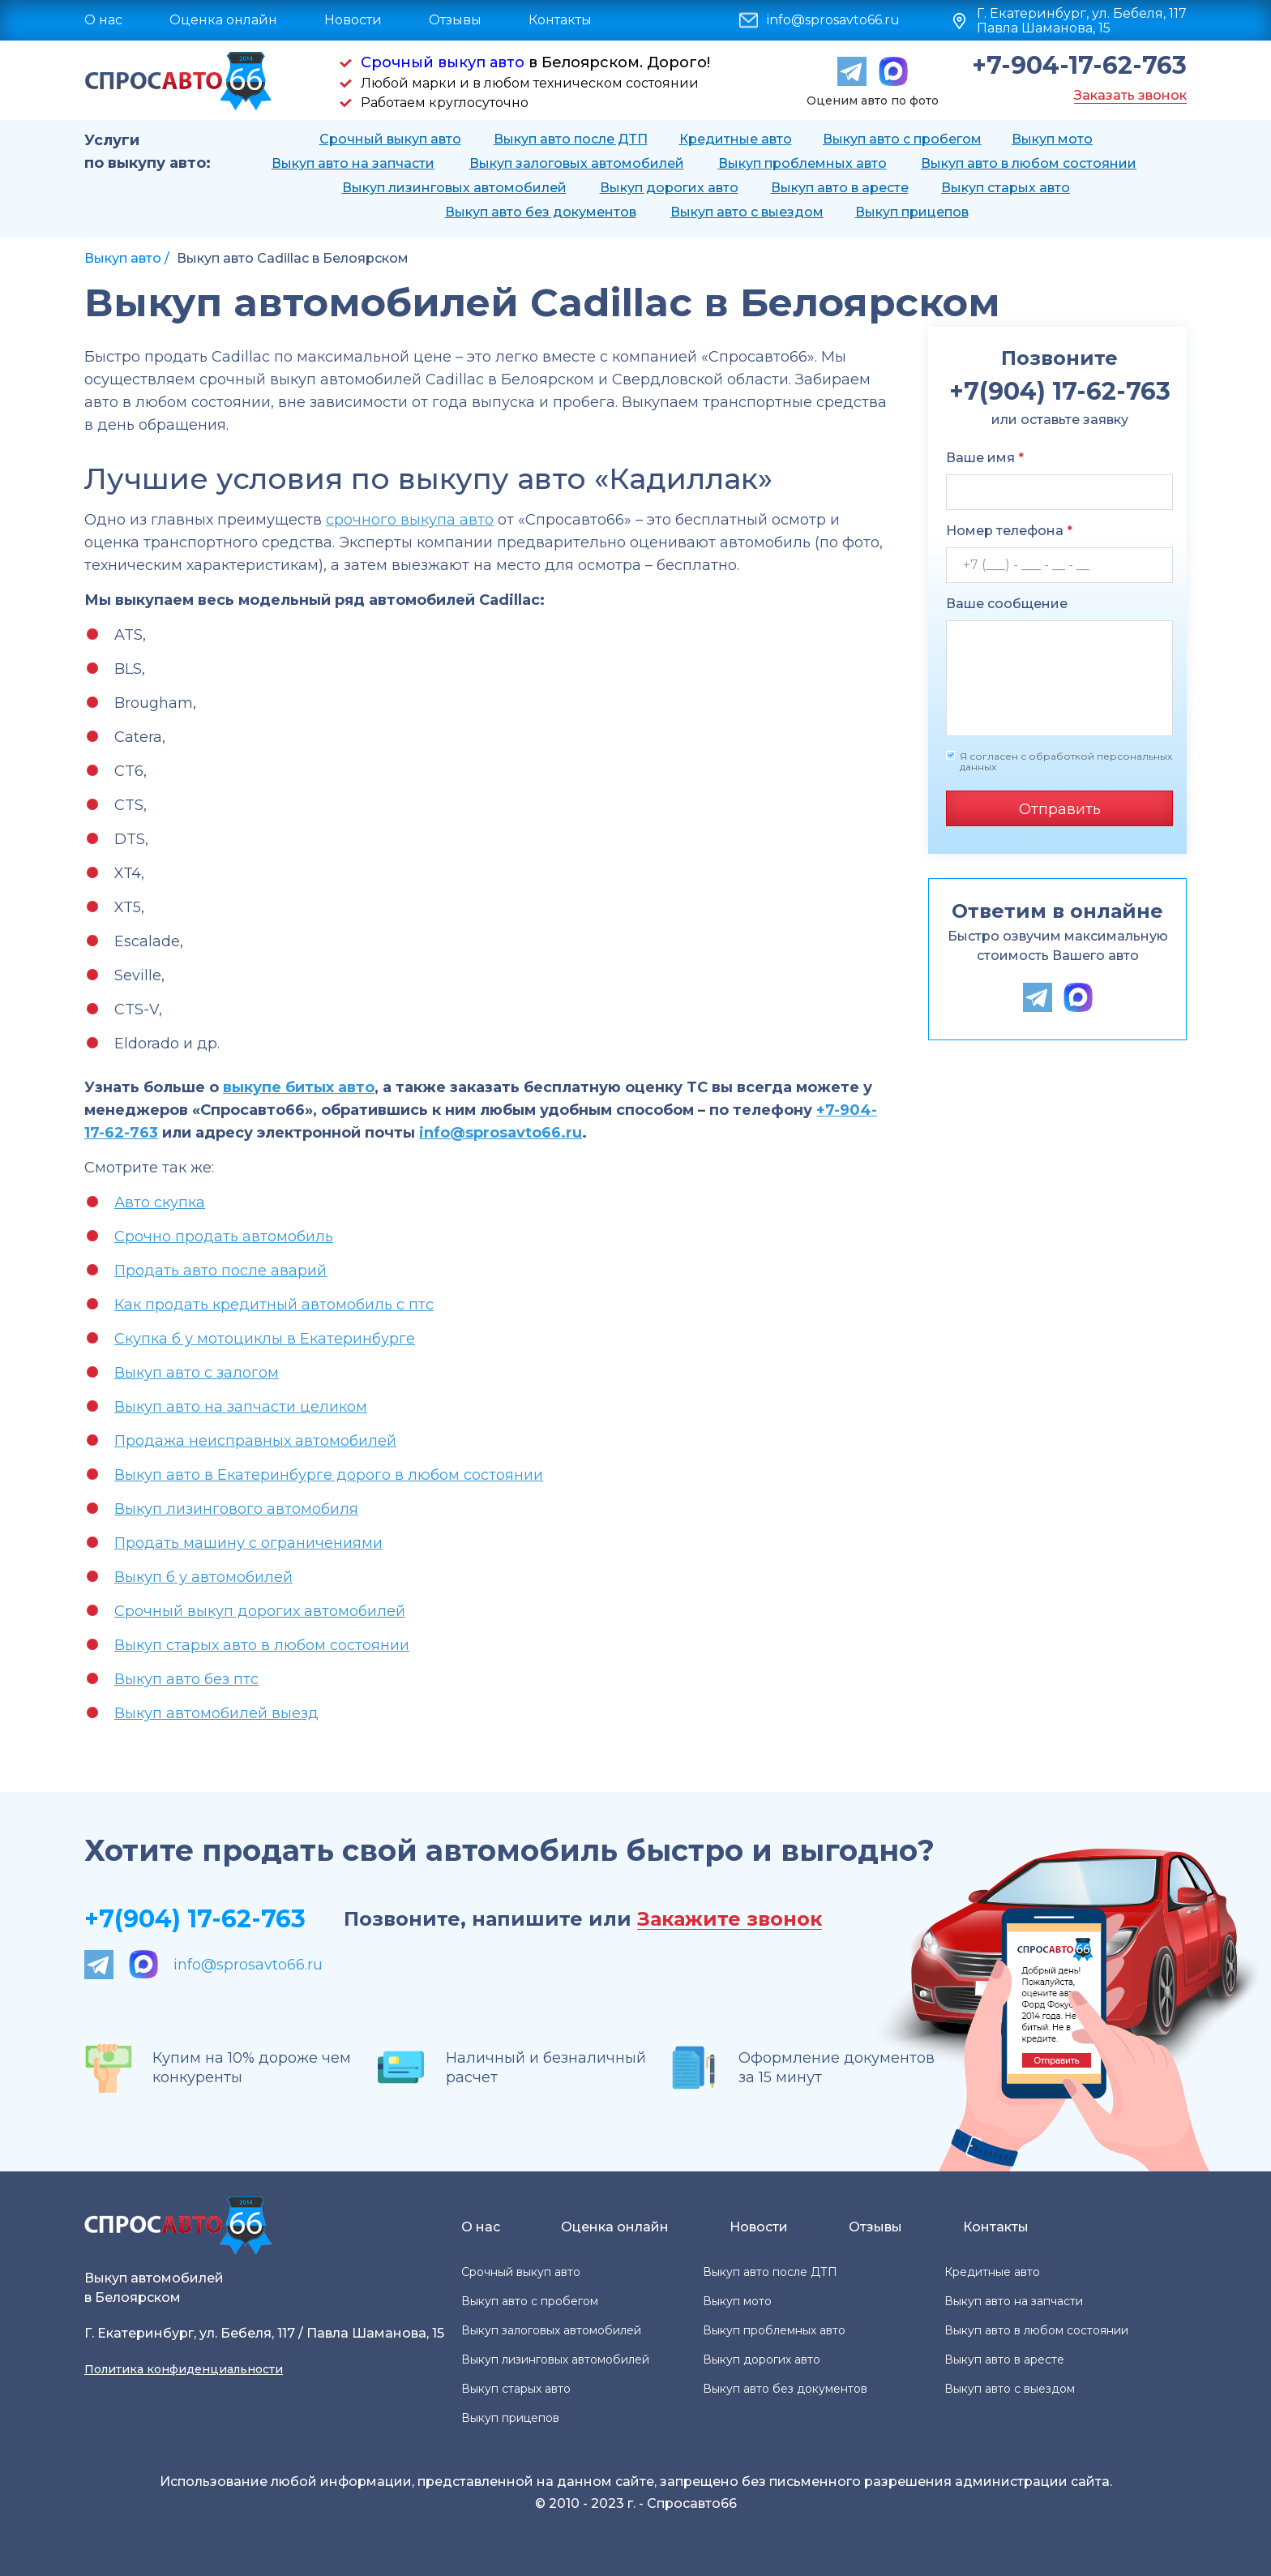 This screenshot has height=2576, width=1271. Describe the element at coordinates (353, 20) in the screenshot. I see `Новости` at that location.